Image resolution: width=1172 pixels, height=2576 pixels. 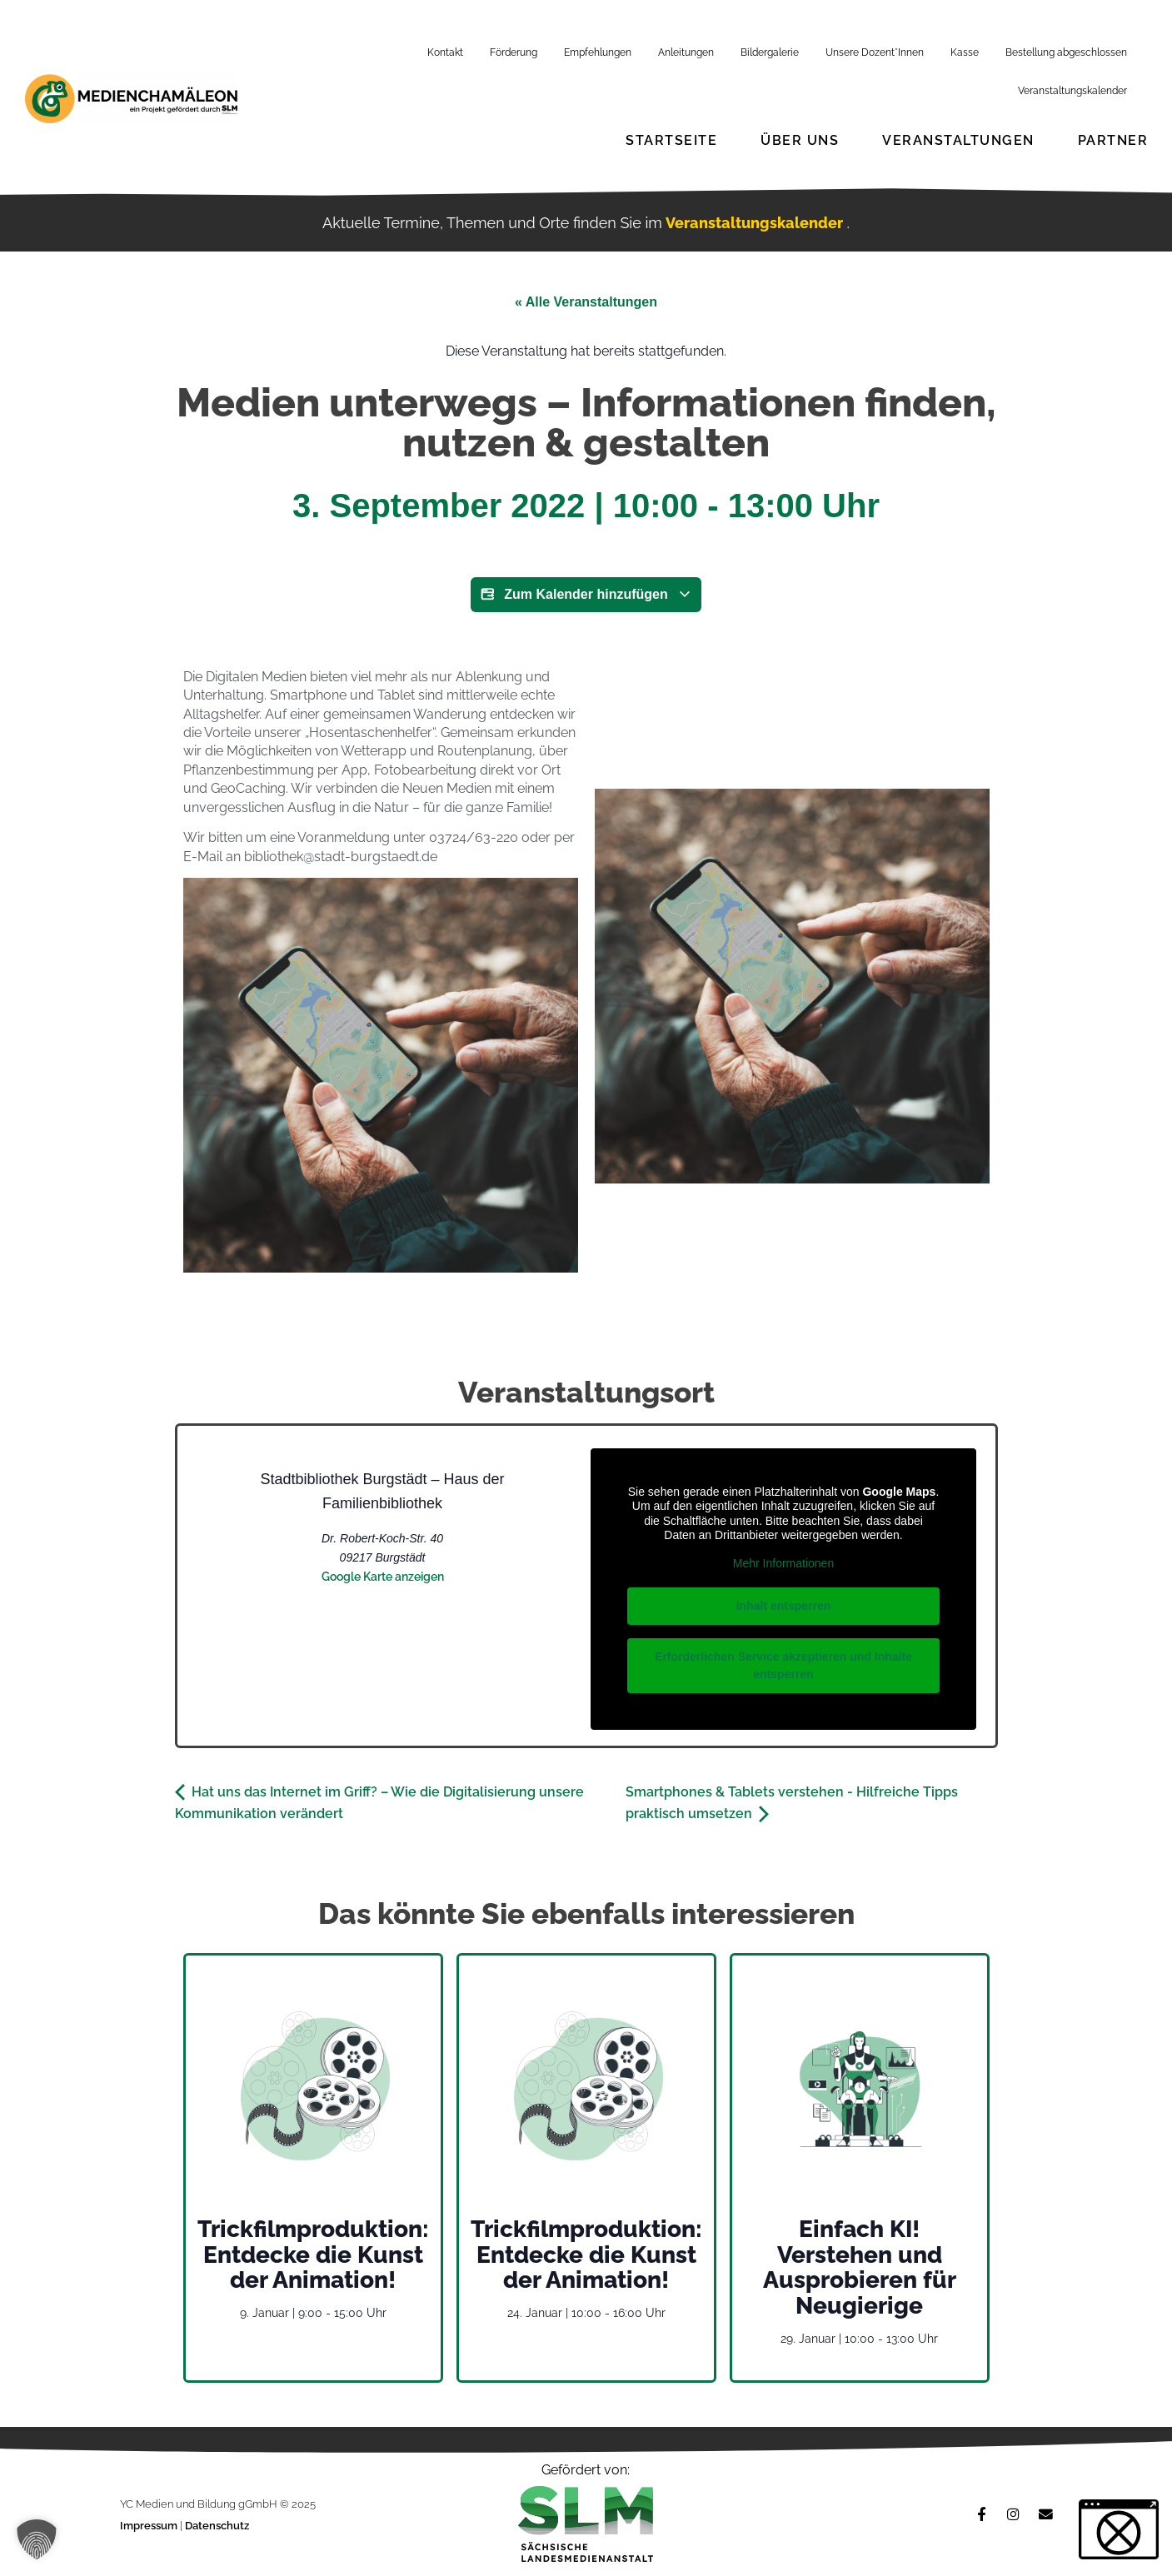 What do you see at coordinates (36, 2539) in the screenshot?
I see `[button]` at bounding box center [36, 2539].